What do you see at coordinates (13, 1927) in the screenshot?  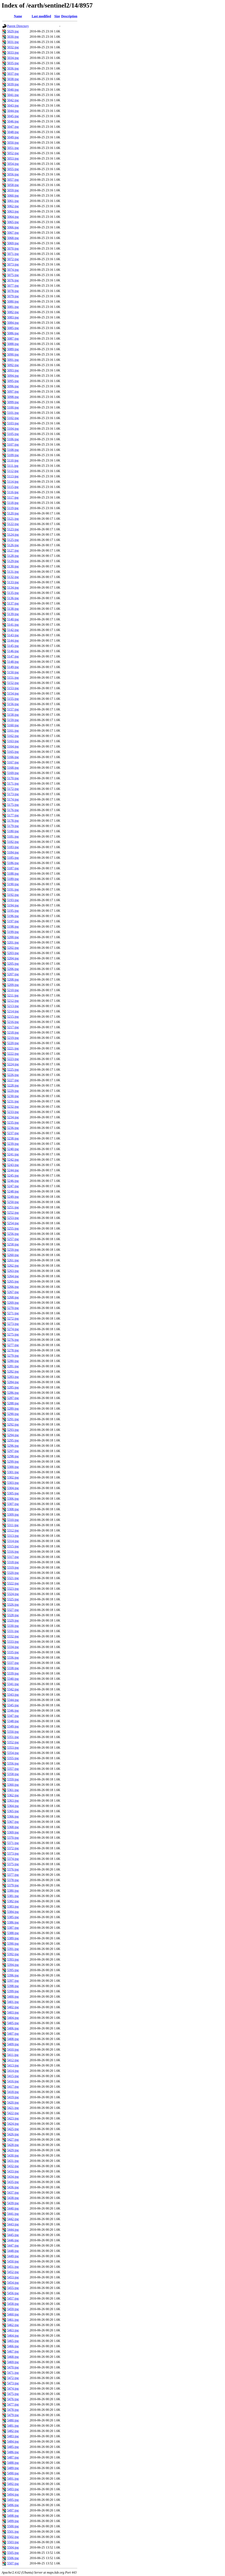 I see `5387.jpg` at bounding box center [13, 1927].